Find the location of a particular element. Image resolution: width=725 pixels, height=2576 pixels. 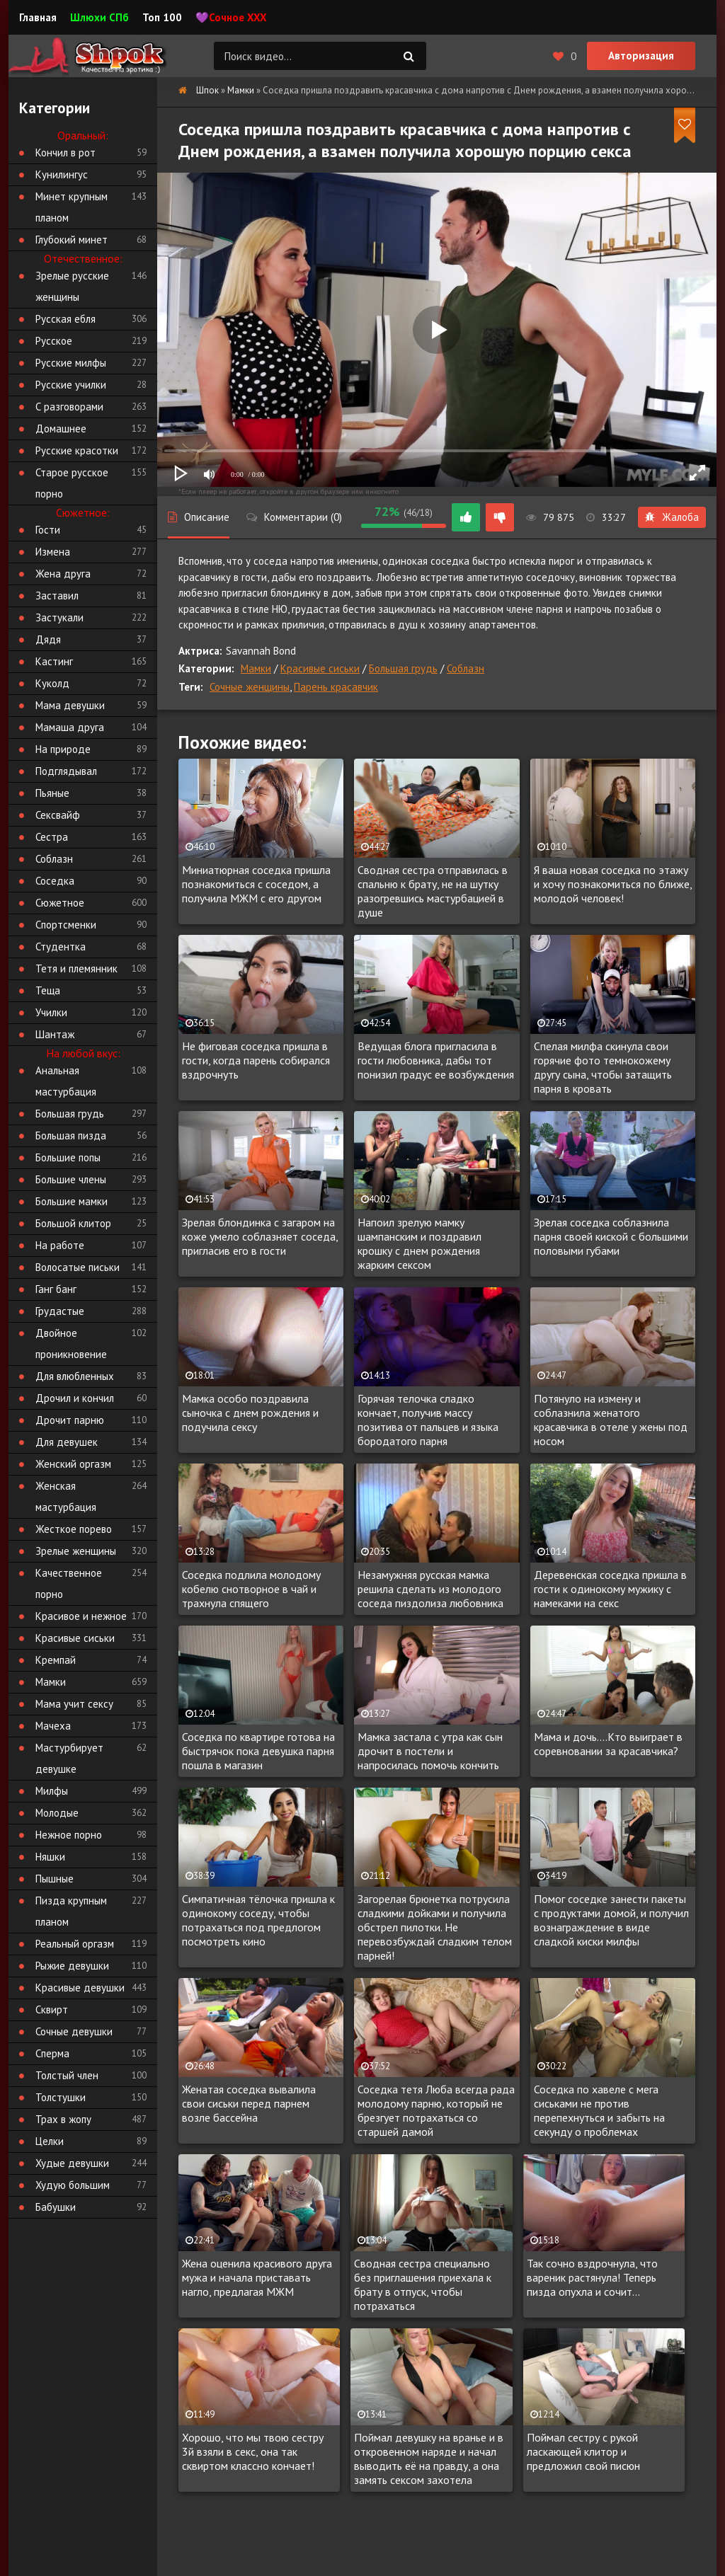

Кончил в рот is located at coordinates (65, 152).